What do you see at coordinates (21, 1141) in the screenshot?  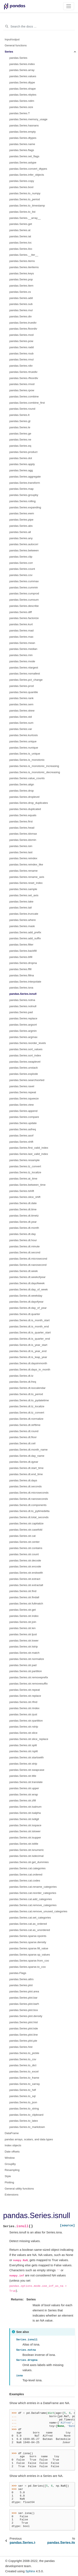 I see `pandas.Series.shift` at bounding box center [21, 1141].